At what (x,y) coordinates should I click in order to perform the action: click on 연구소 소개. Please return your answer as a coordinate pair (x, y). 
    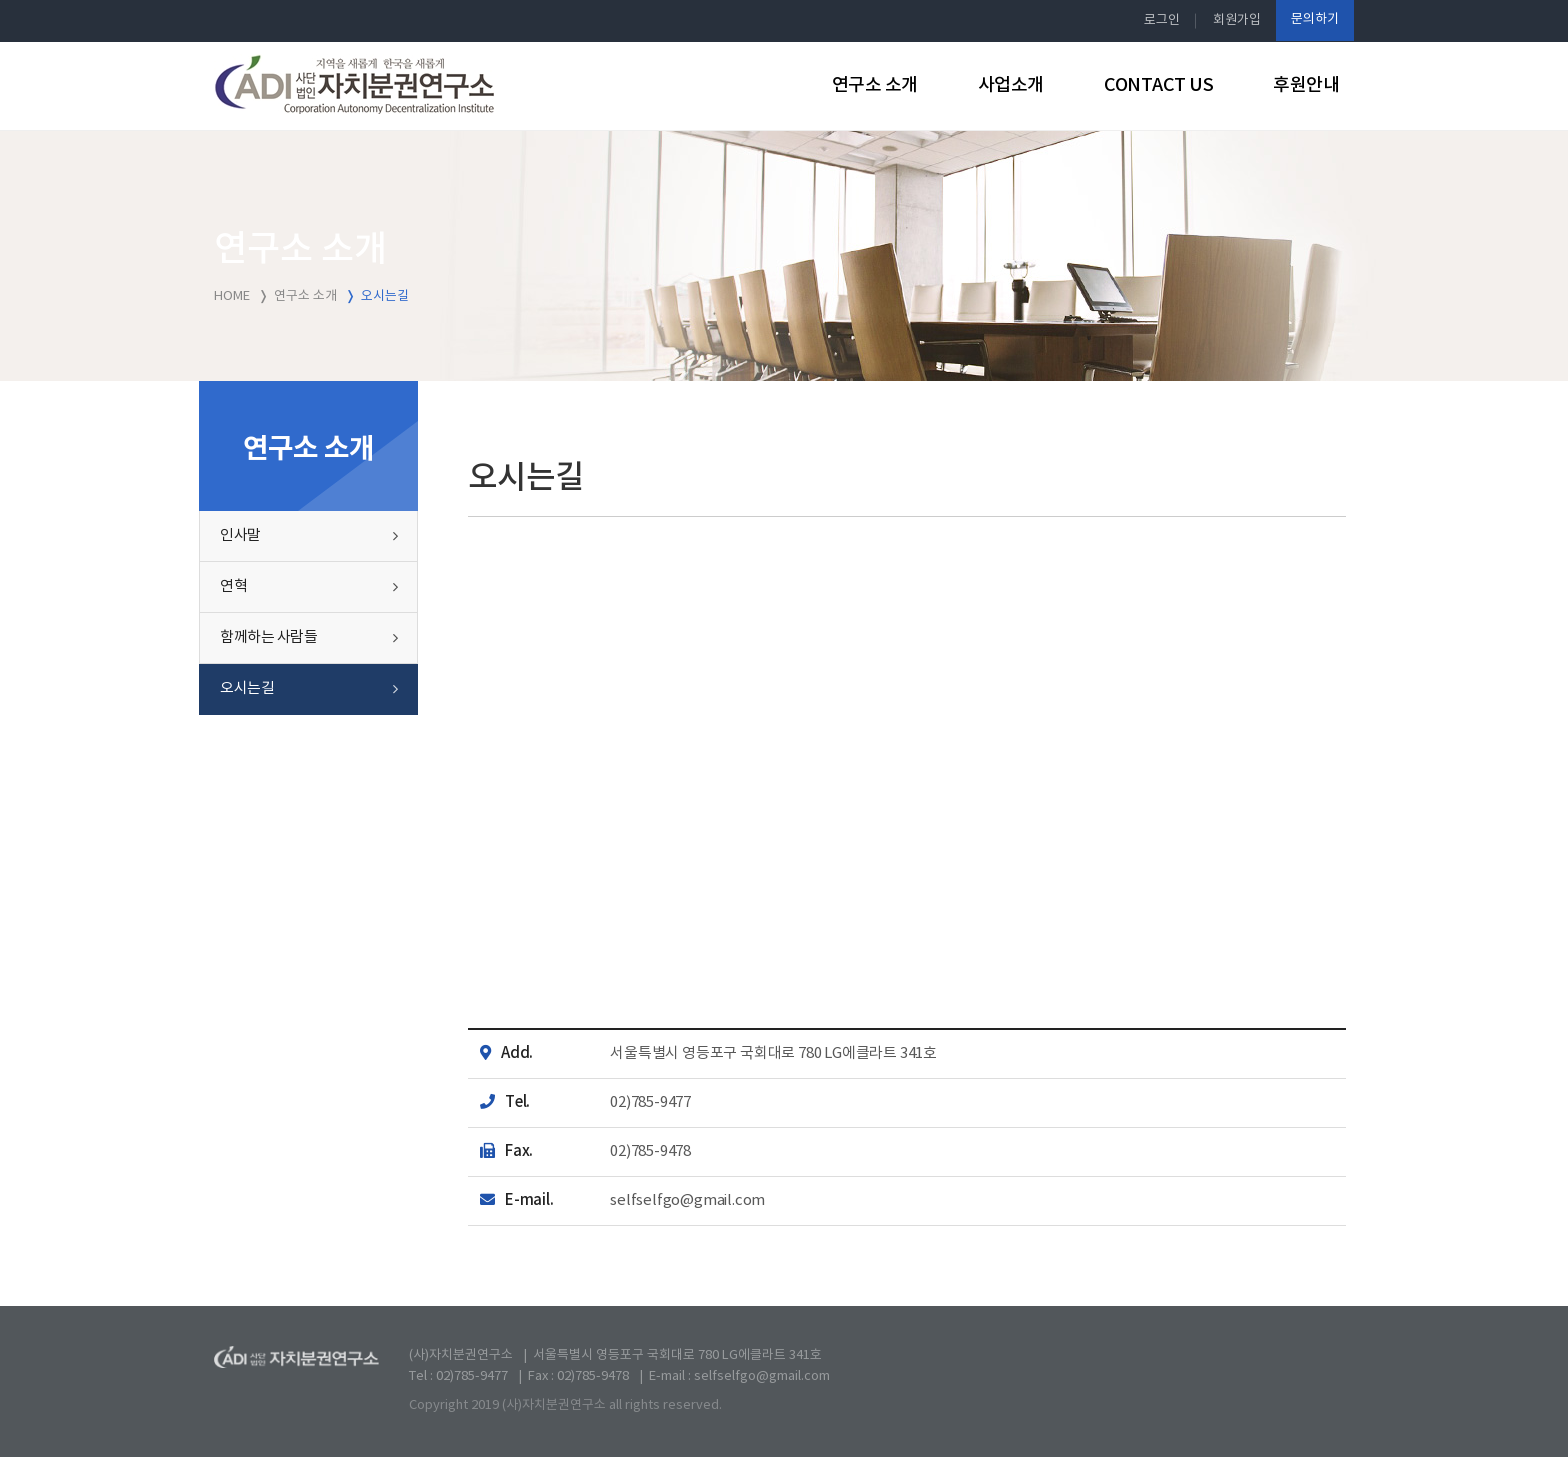
    Looking at the image, I should click on (875, 85).